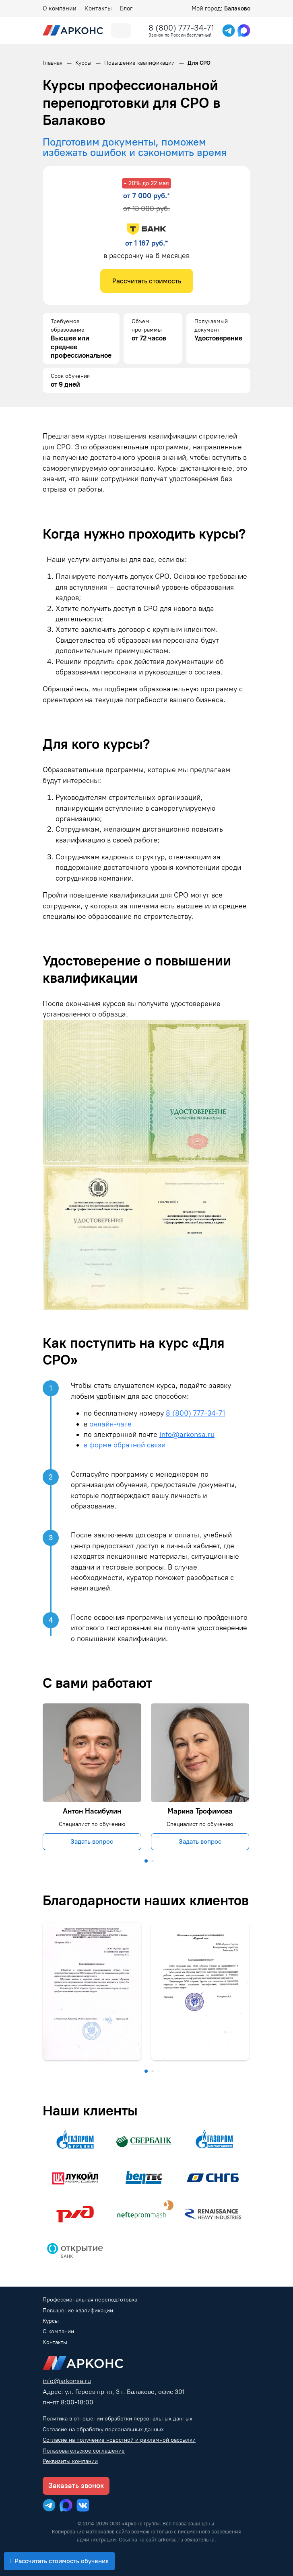 Image resolution: width=293 pixels, height=2576 pixels. I want to click on Согласие на обработку персональных данных, so click(103, 2429).